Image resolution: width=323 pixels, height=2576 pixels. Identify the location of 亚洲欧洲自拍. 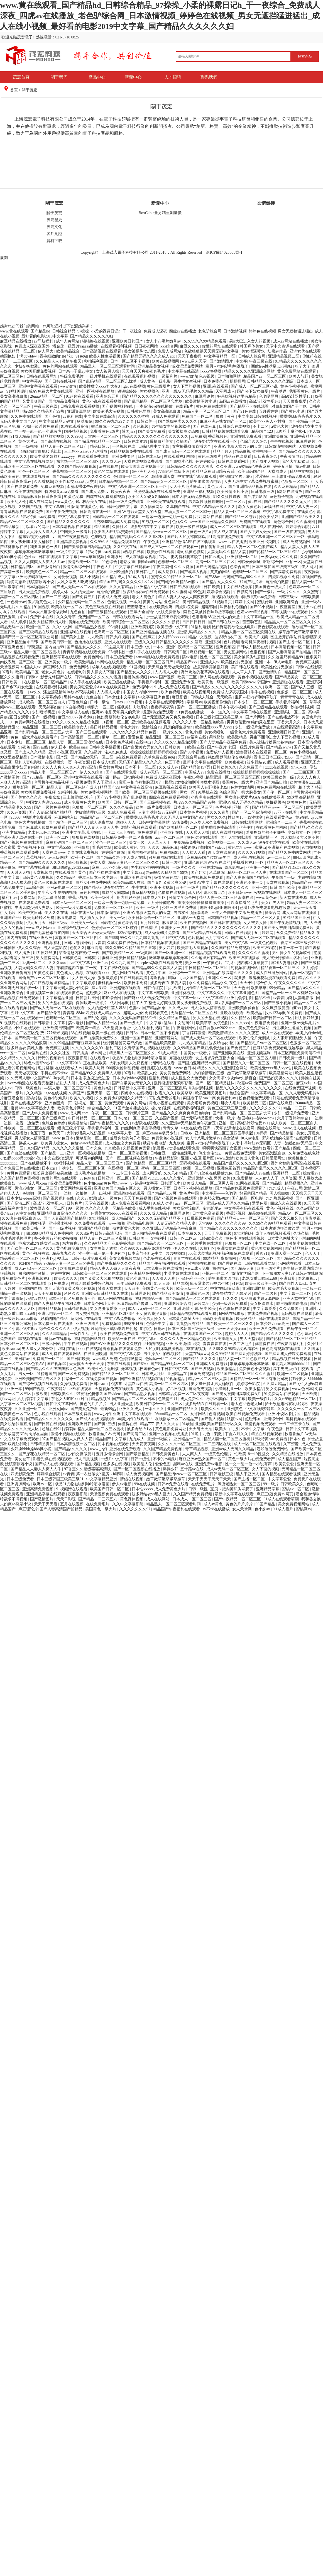
(121, 572).